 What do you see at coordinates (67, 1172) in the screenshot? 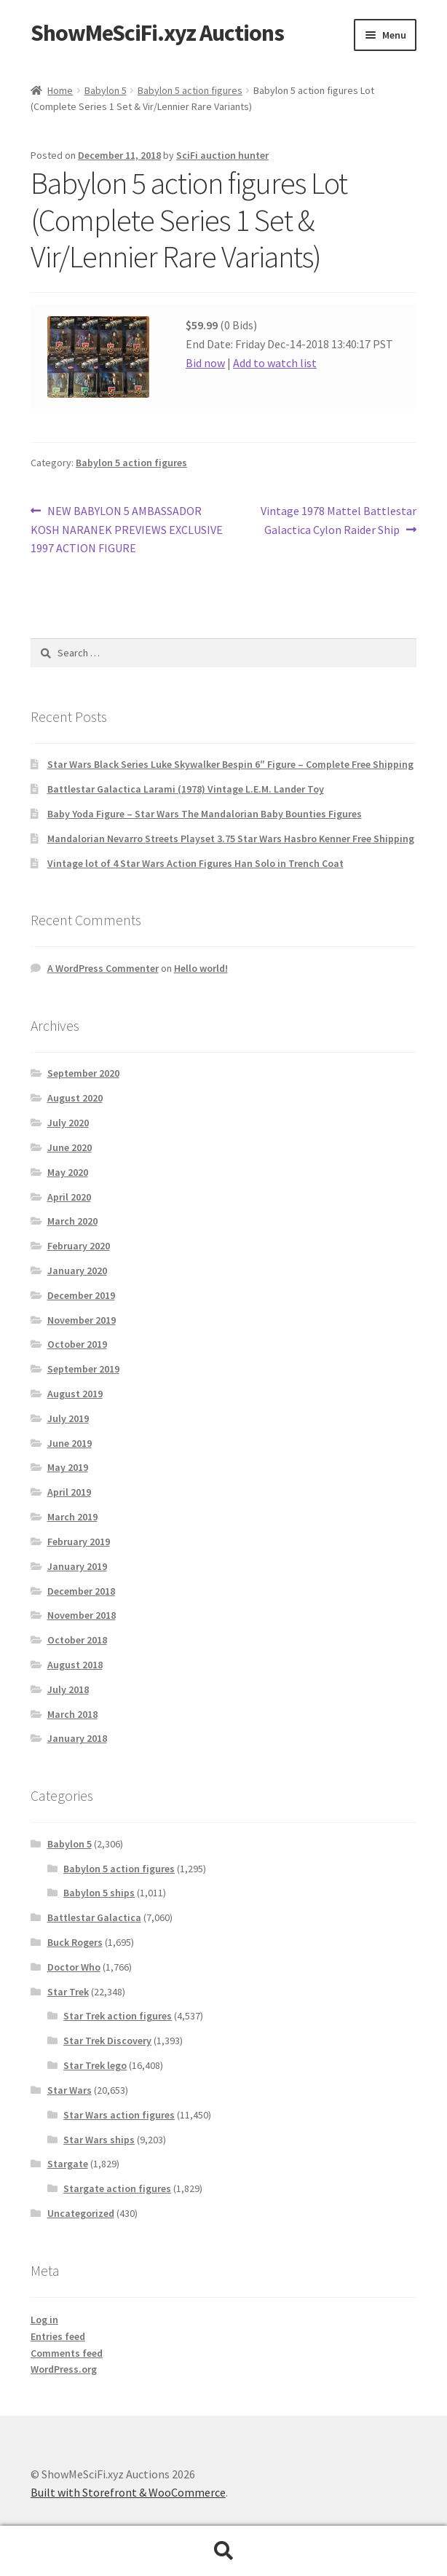
I see `May 2020` at bounding box center [67, 1172].